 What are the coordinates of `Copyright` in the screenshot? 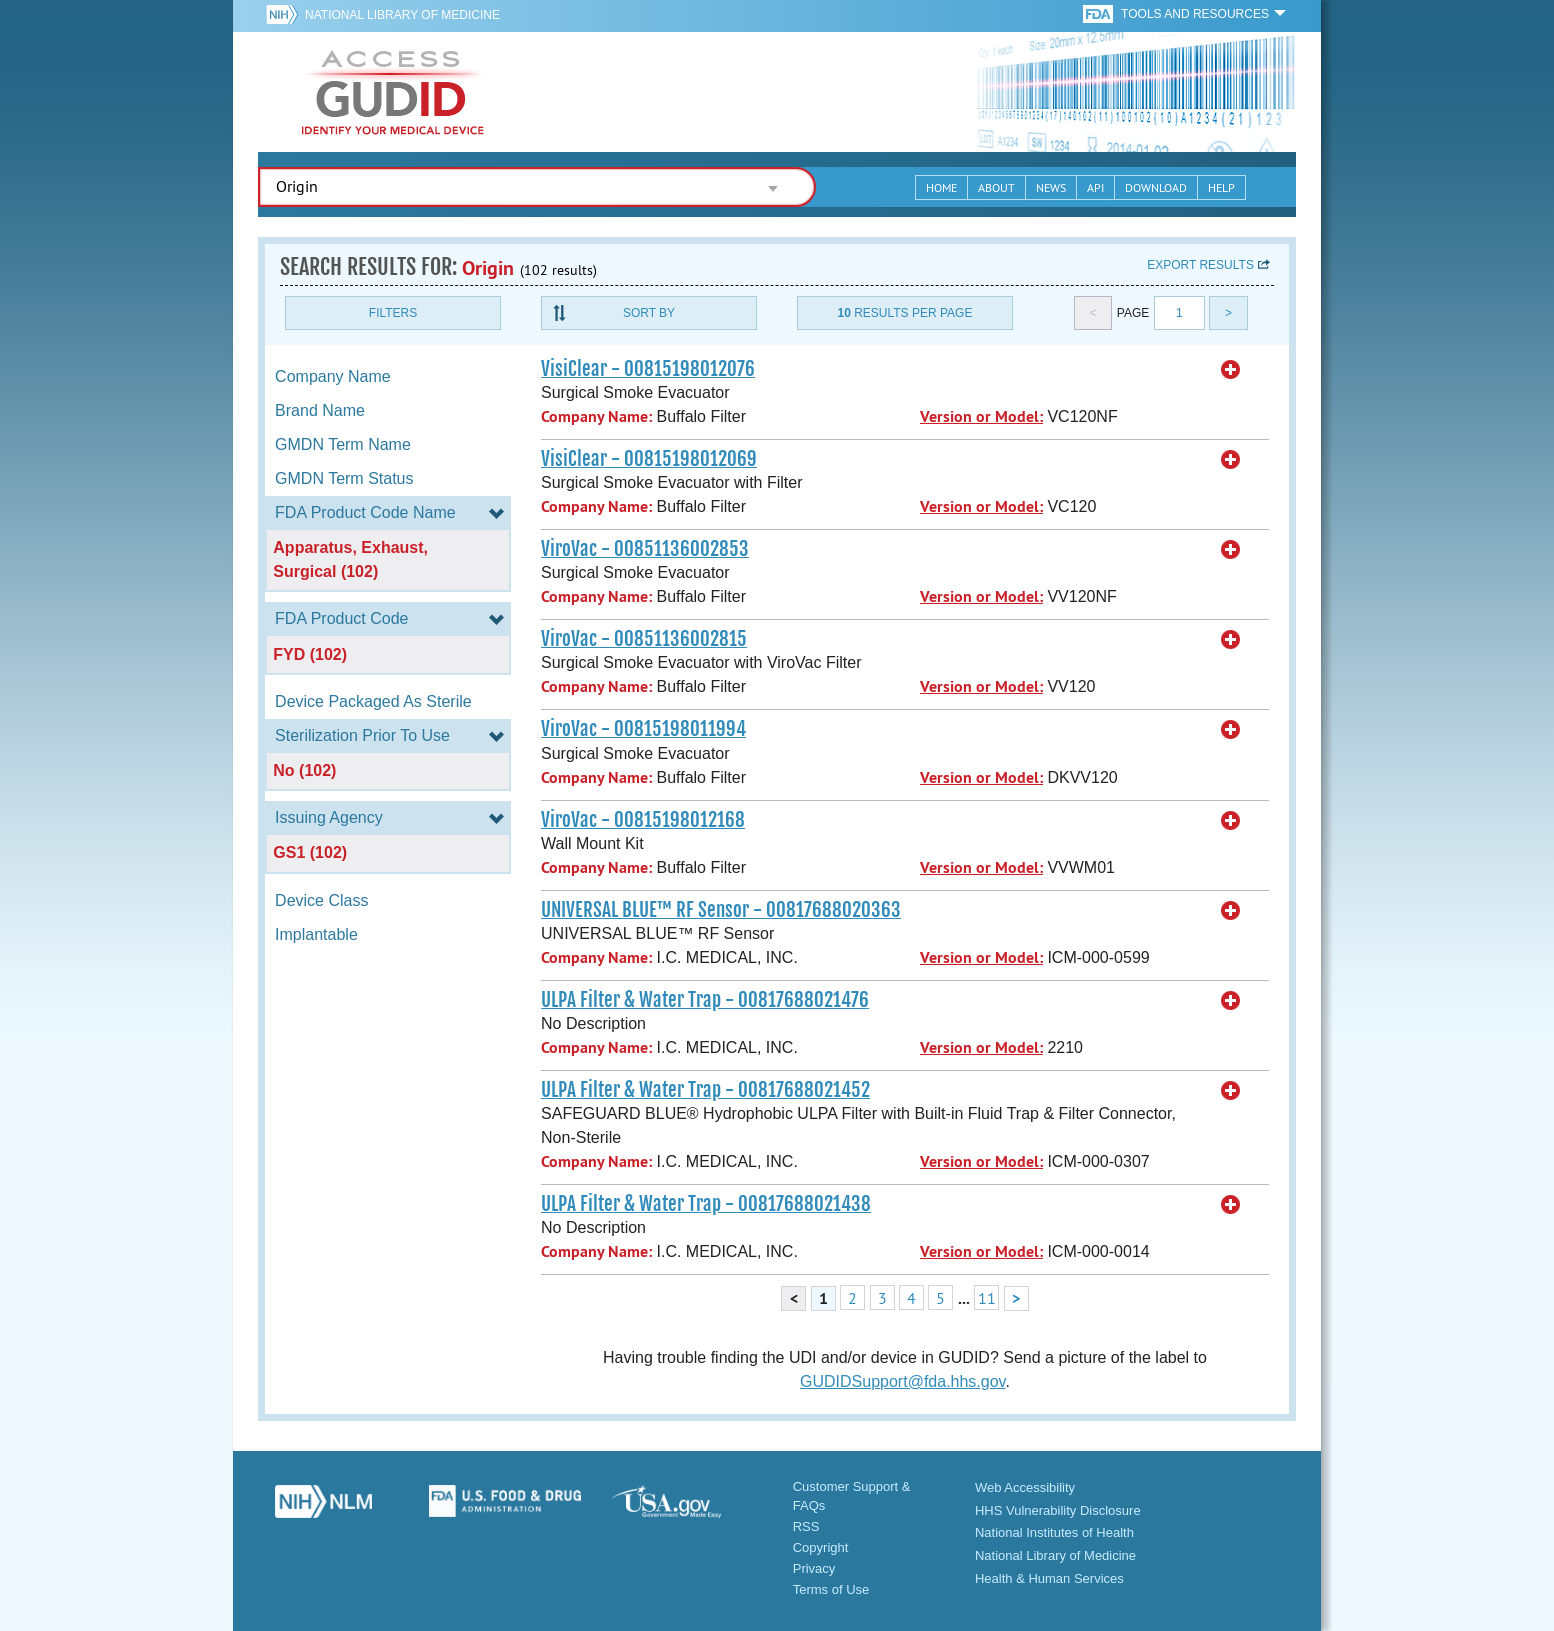 It's located at (821, 1547).